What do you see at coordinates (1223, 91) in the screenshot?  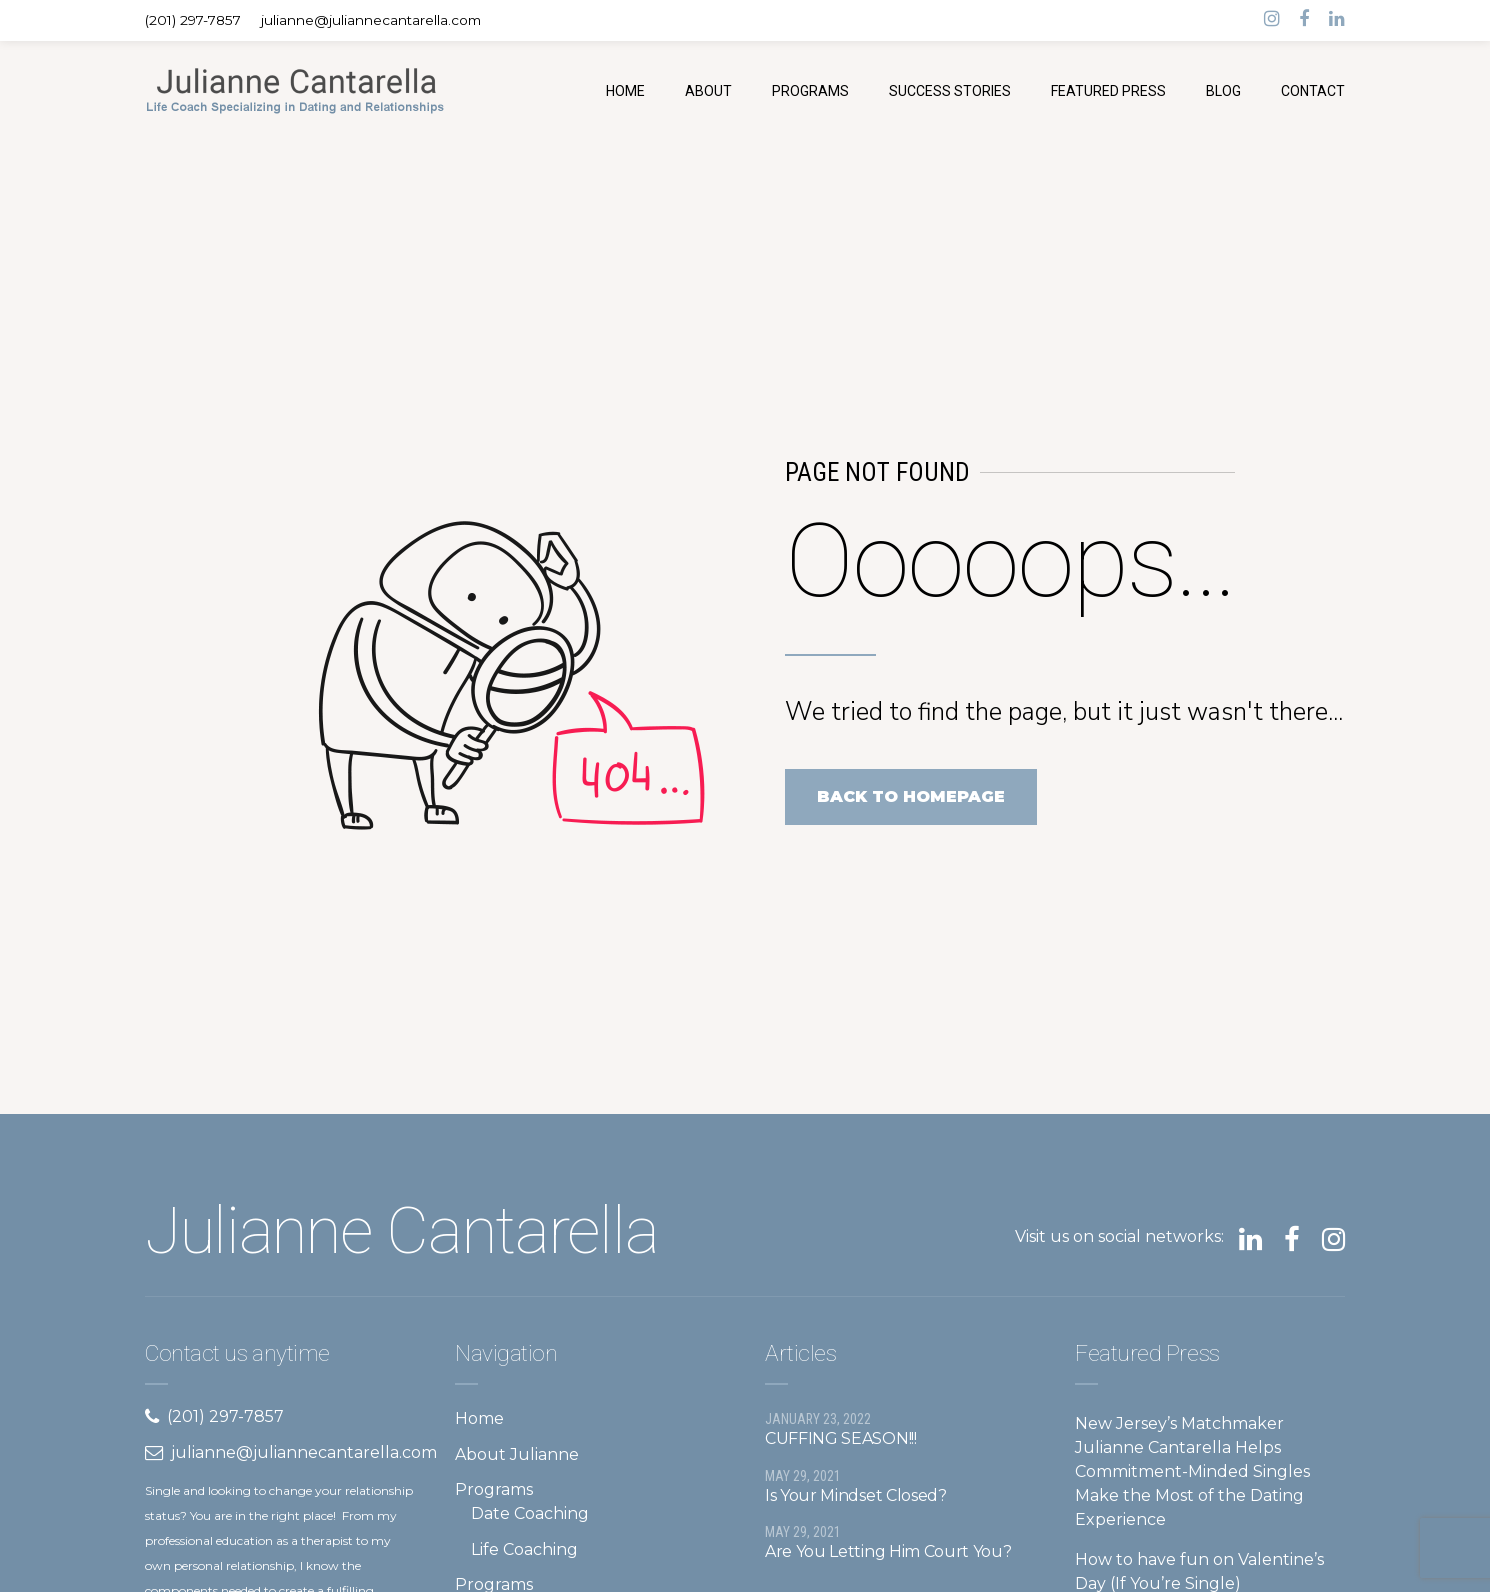 I see `BLOG` at bounding box center [1223, 91].